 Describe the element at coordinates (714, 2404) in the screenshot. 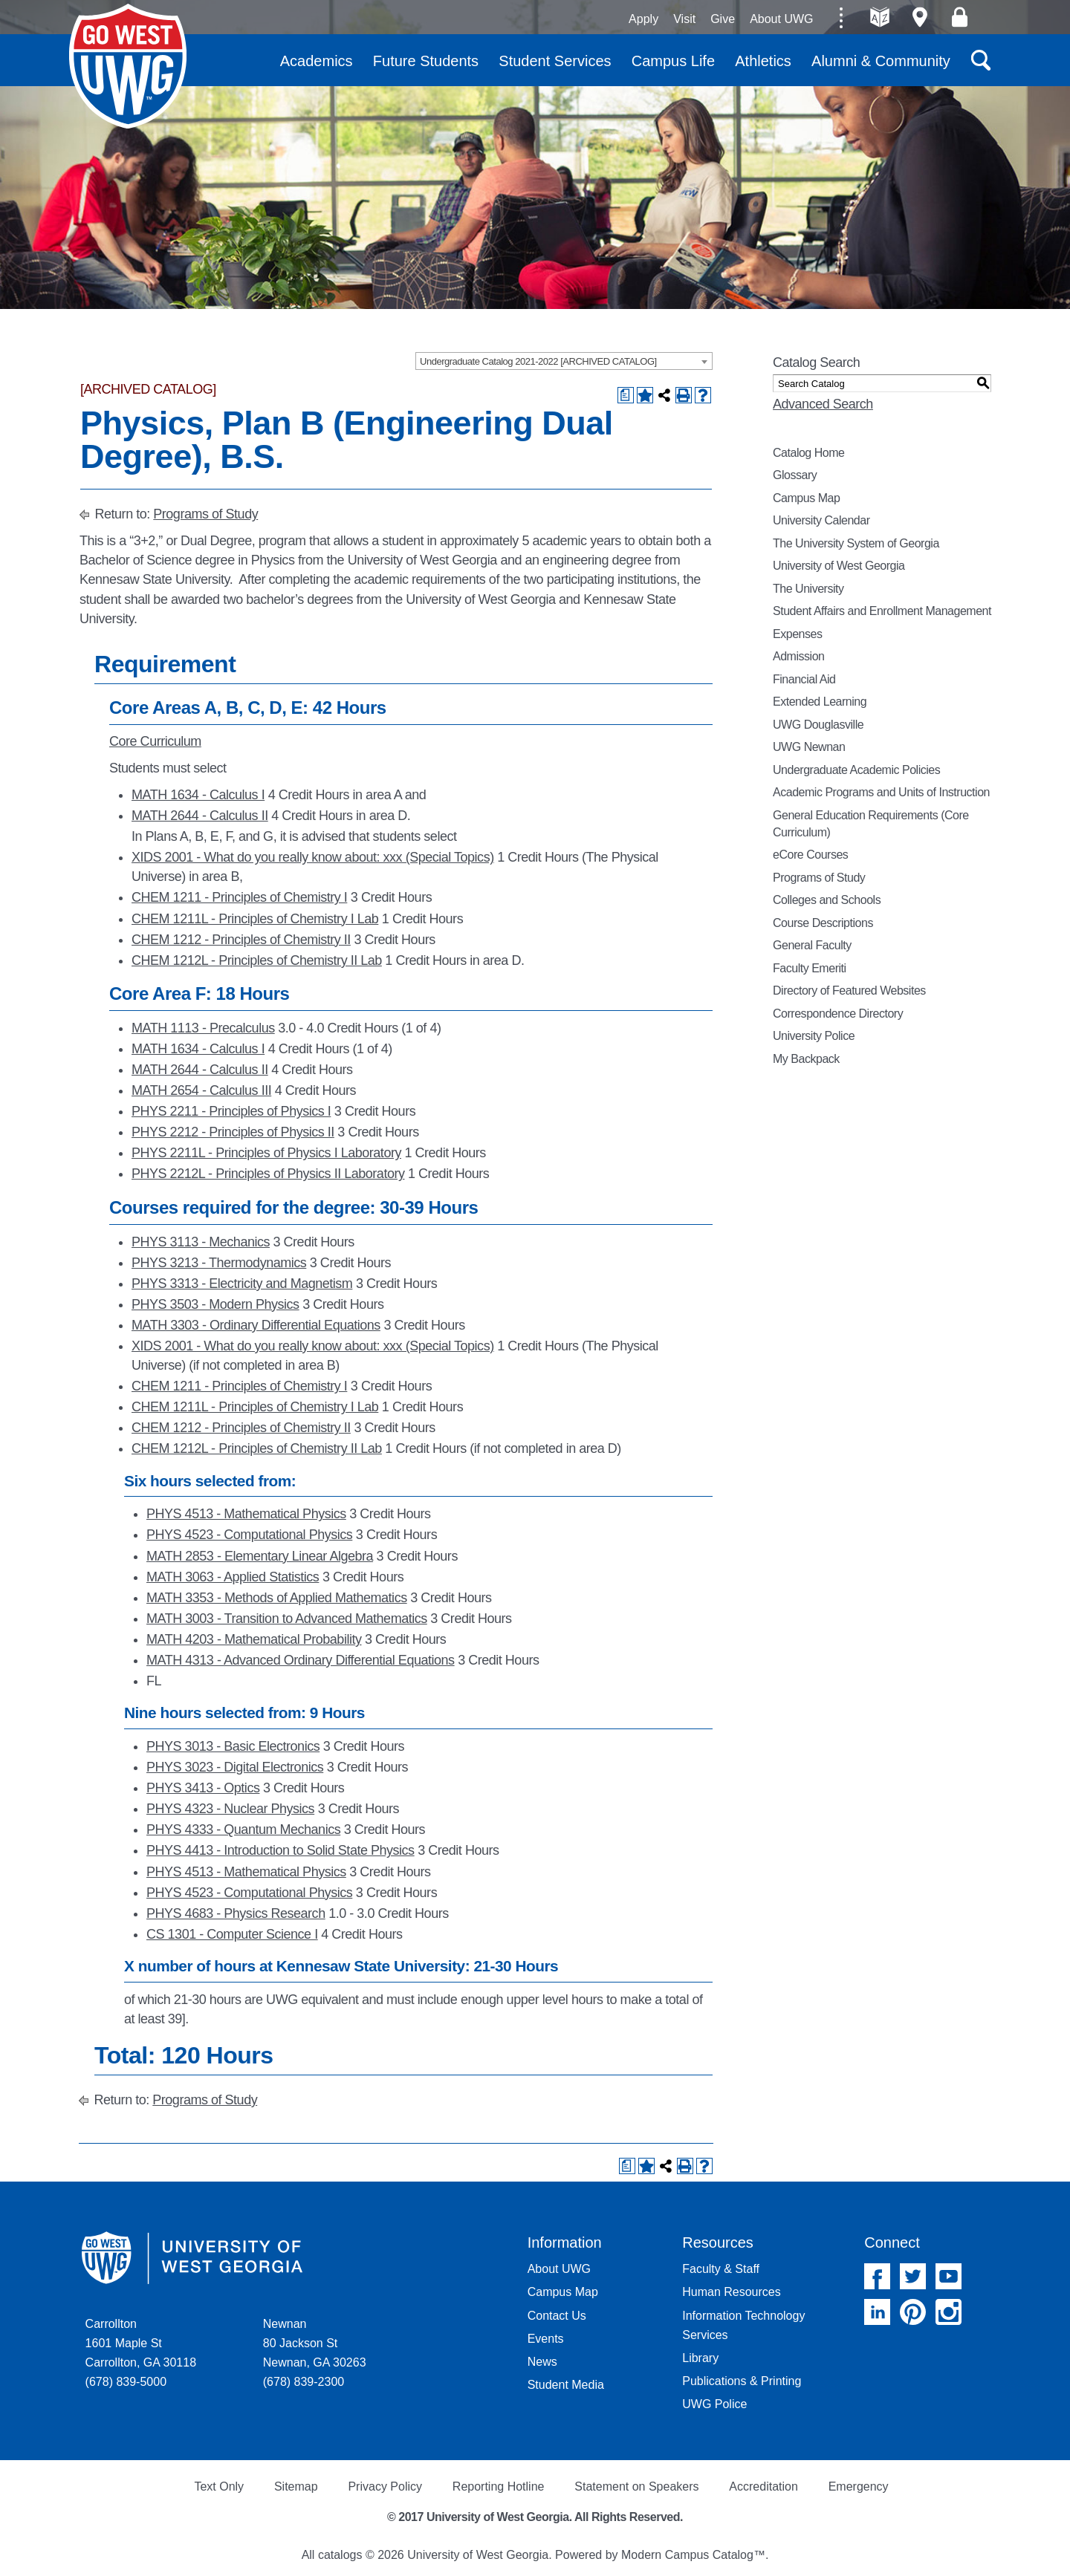

I see `UWG Police` at that location.